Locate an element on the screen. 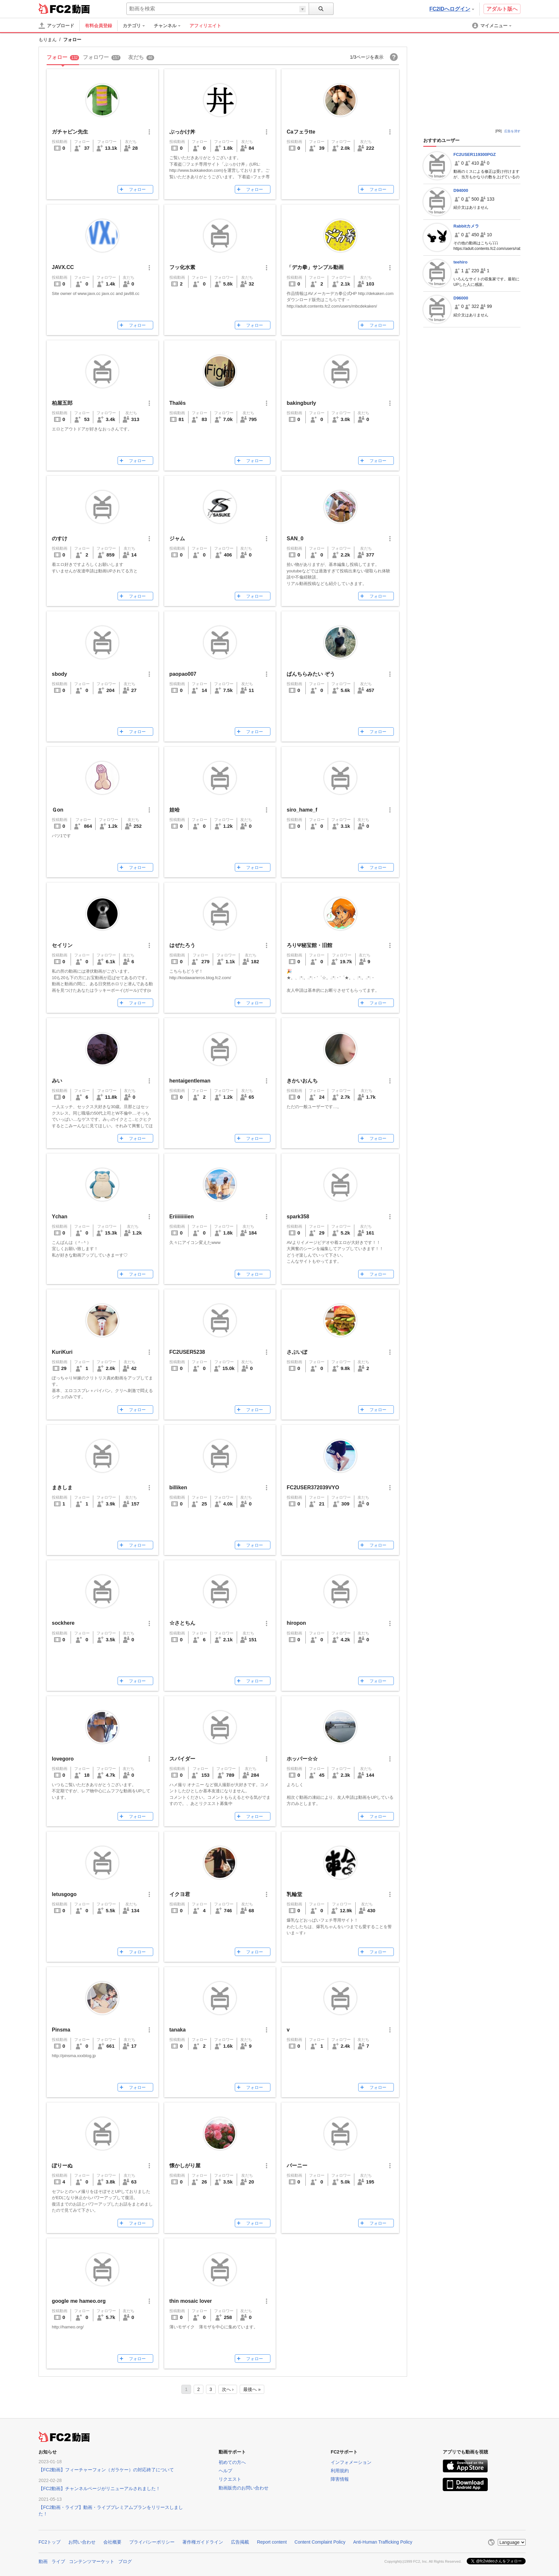 This screenshot has height=2576, width=559. もりまん is located at coordinates (48, 39).